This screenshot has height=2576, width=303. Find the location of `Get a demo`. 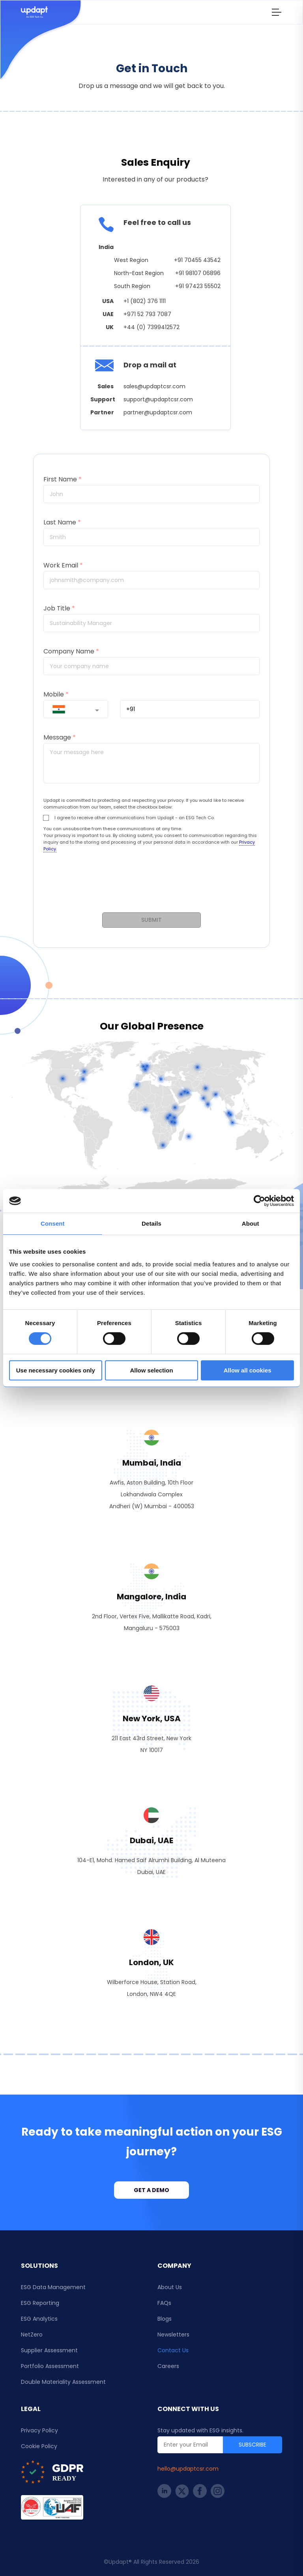

Get a demo is located at coordinates (151, 2190).